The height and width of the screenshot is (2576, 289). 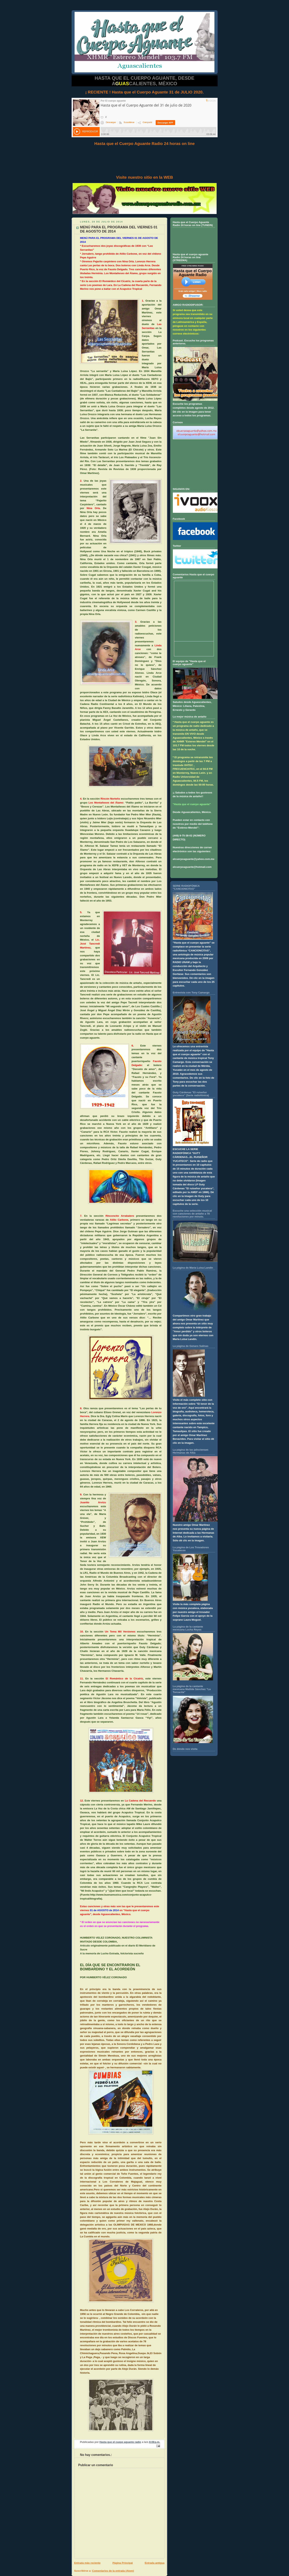 I want to click on FREE STREAMING RADIO, so click(x=192, y=266).